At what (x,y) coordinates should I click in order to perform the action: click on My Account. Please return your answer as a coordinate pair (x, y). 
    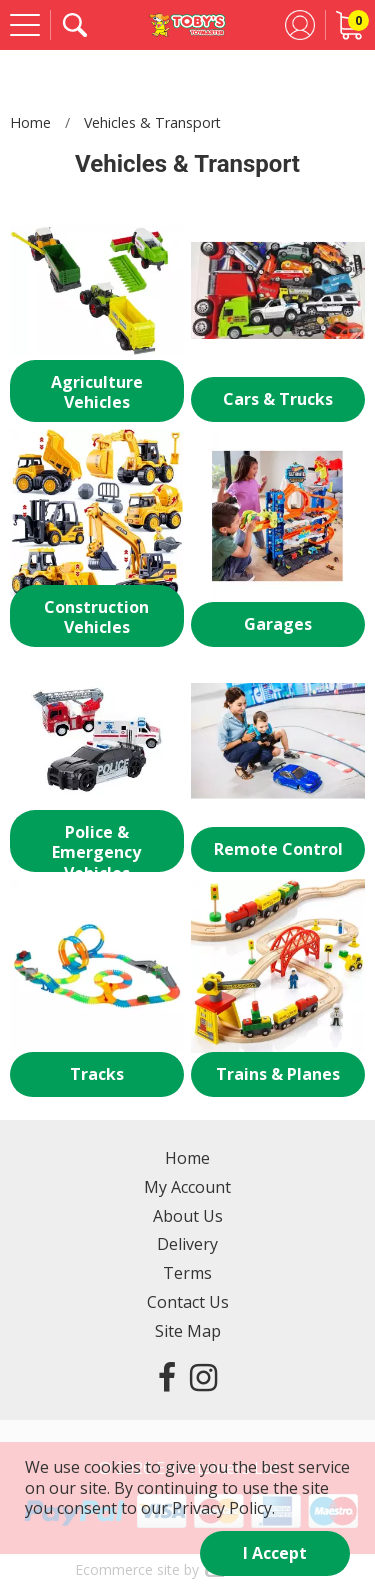
    Looking at the image, I should click on (187, 1187).